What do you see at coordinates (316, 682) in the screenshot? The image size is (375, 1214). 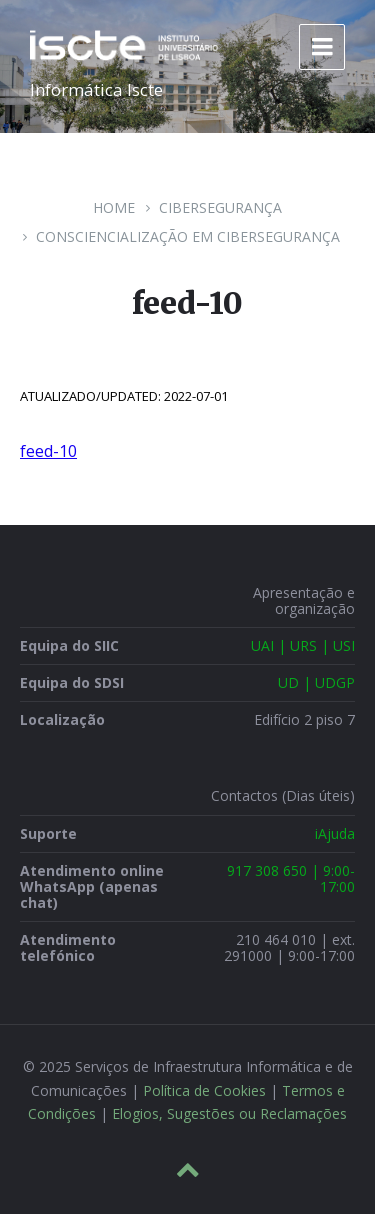 I see `UD | UDGP` at bounding box center [316, 682].